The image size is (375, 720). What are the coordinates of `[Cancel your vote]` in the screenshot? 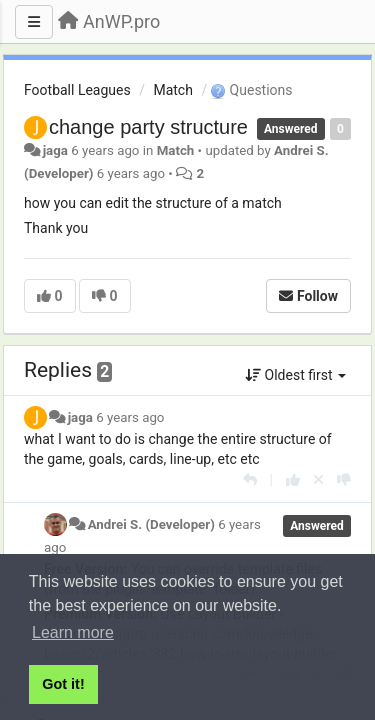 It's located at (318, 480).